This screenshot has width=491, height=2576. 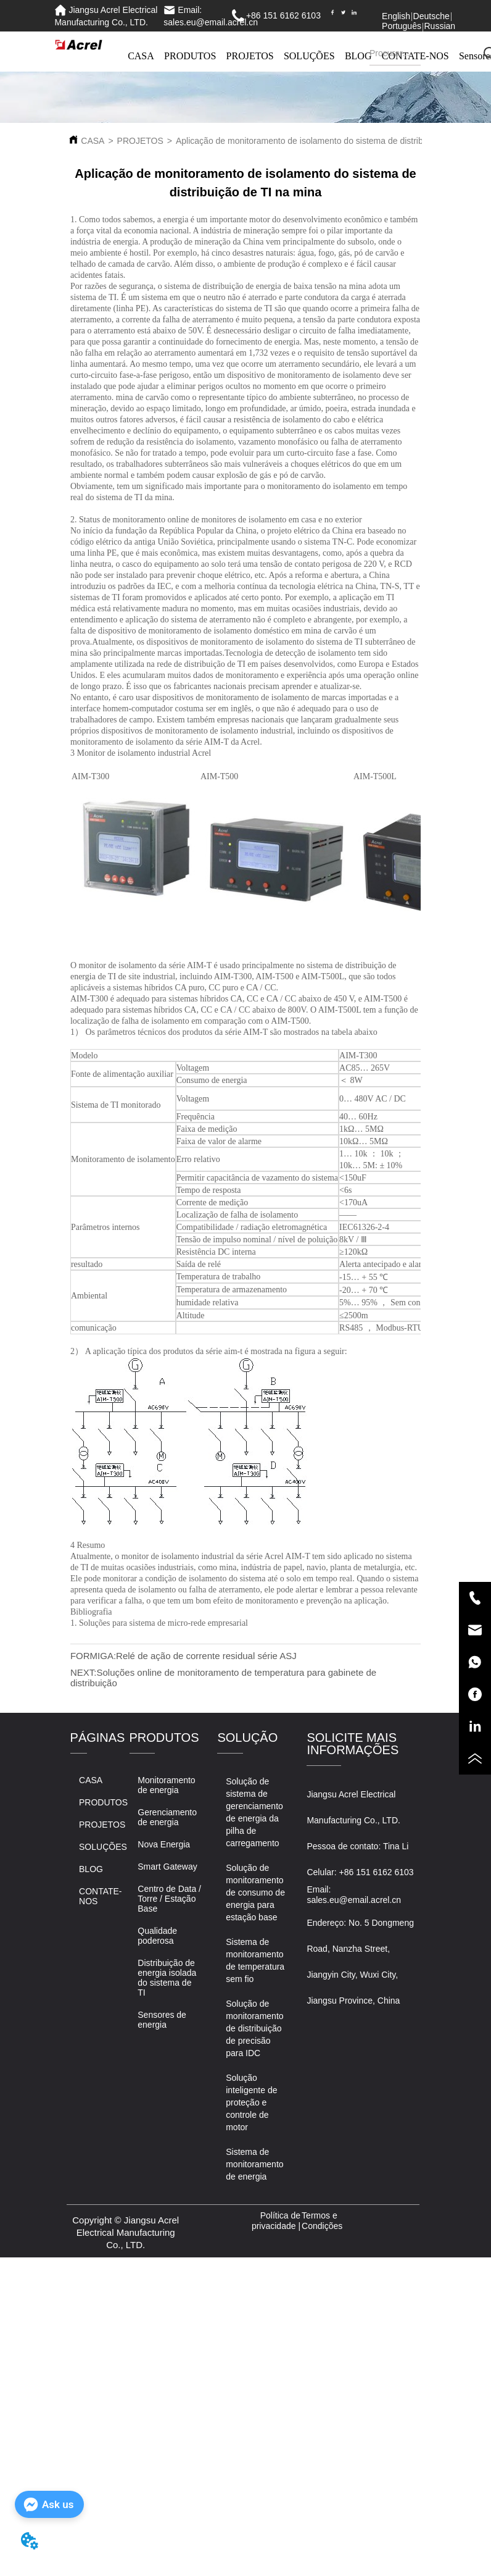 What do you see at coordinates (401, 26) in the screenshot?
I see `Português` at bounding box center [401, 26].